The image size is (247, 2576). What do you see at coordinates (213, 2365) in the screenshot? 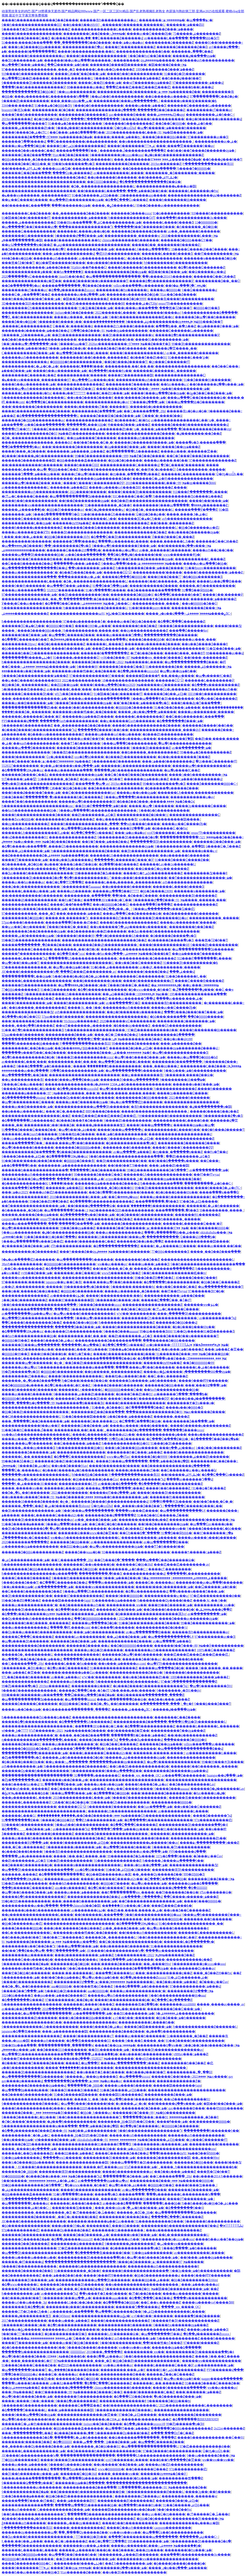
I see `av���������߹ۿ�` at bounding box center [213, 2365].